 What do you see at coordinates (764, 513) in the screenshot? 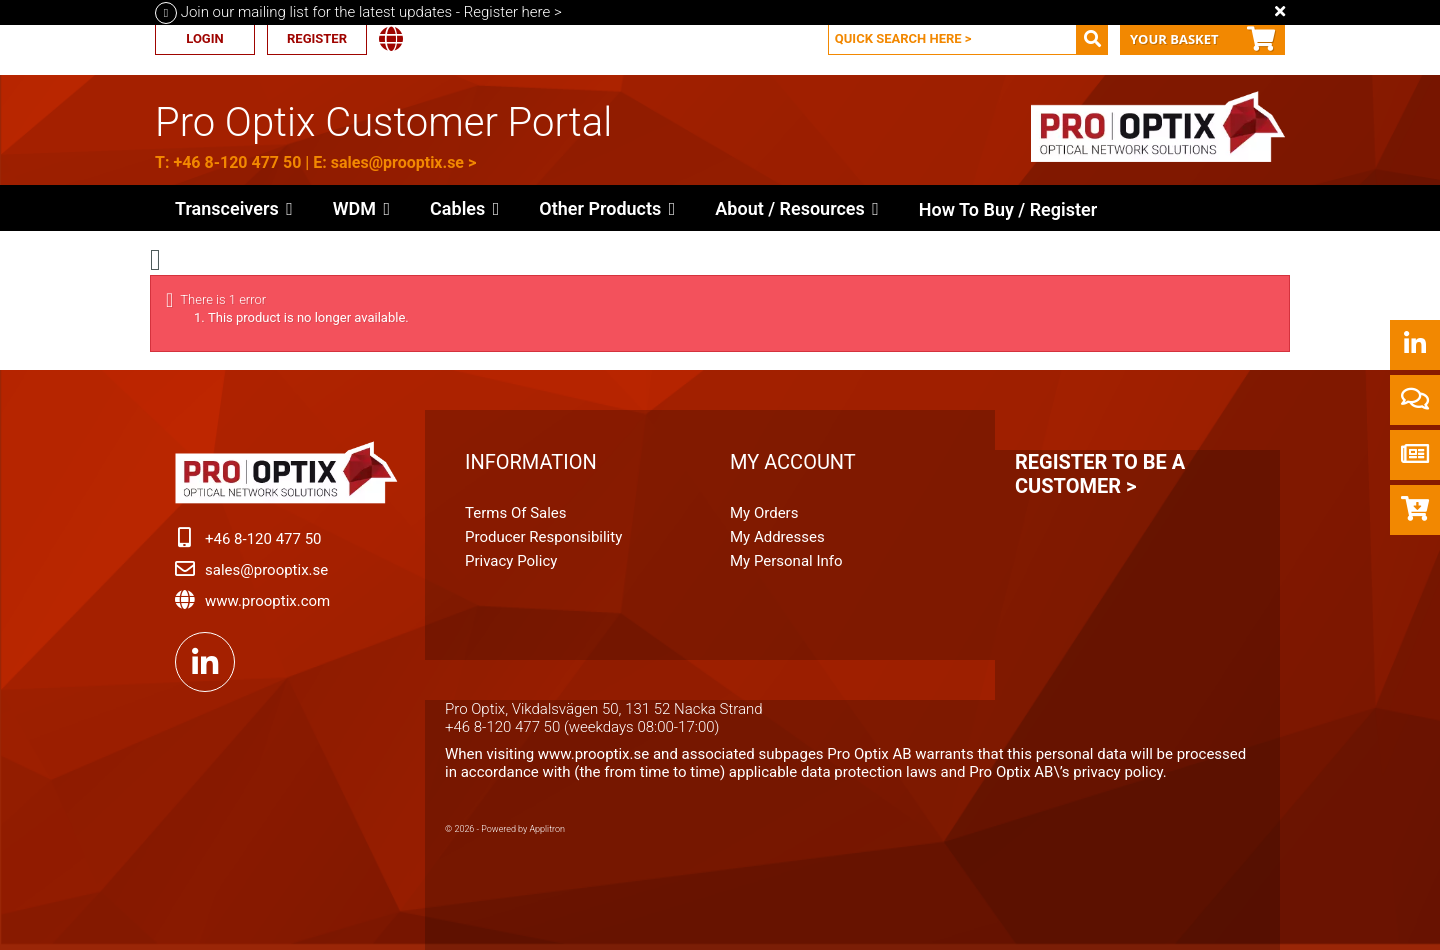
I see `My orders` at bounding box center [764, 513].